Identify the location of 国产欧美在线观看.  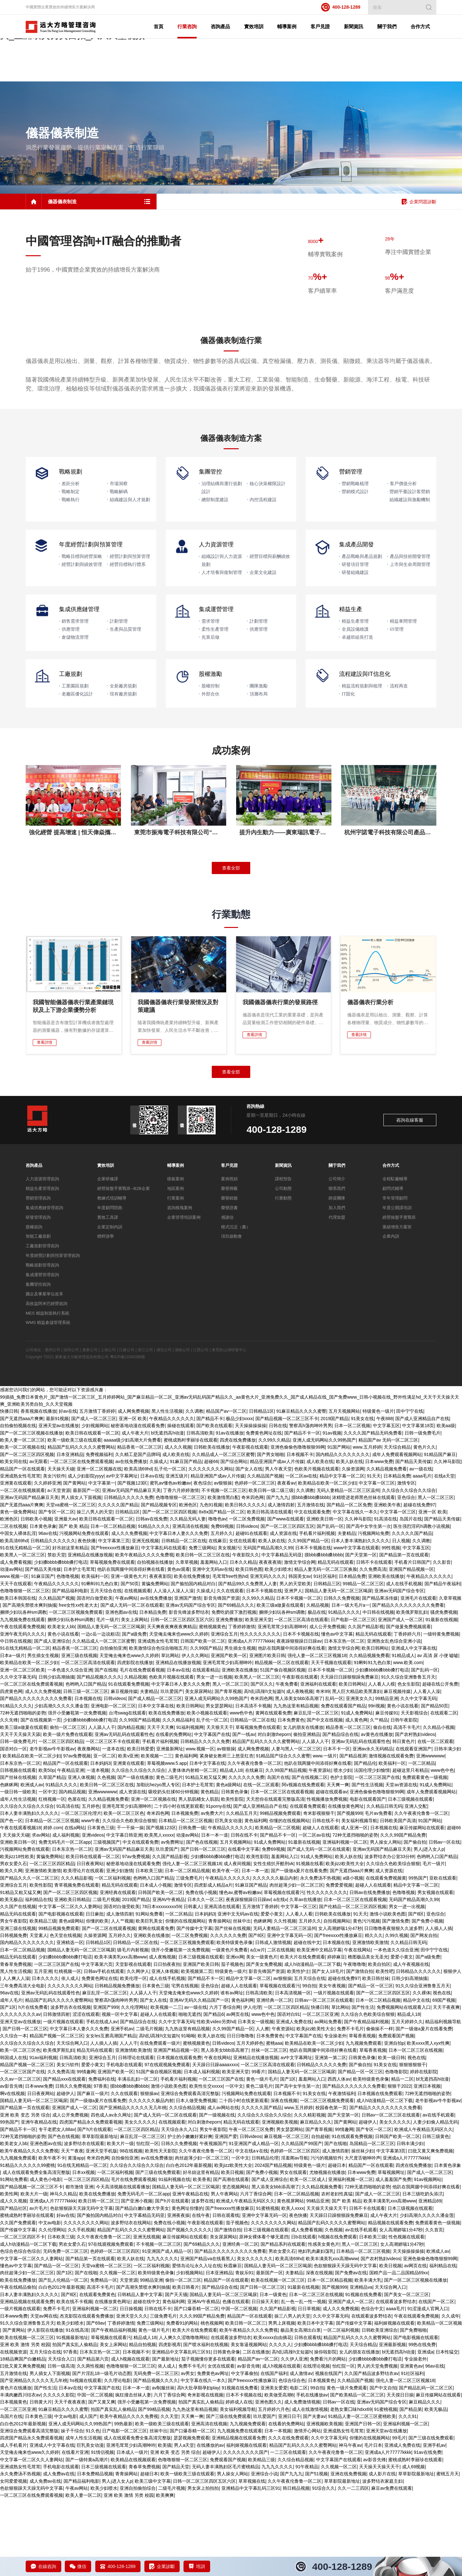
(214, 1502).